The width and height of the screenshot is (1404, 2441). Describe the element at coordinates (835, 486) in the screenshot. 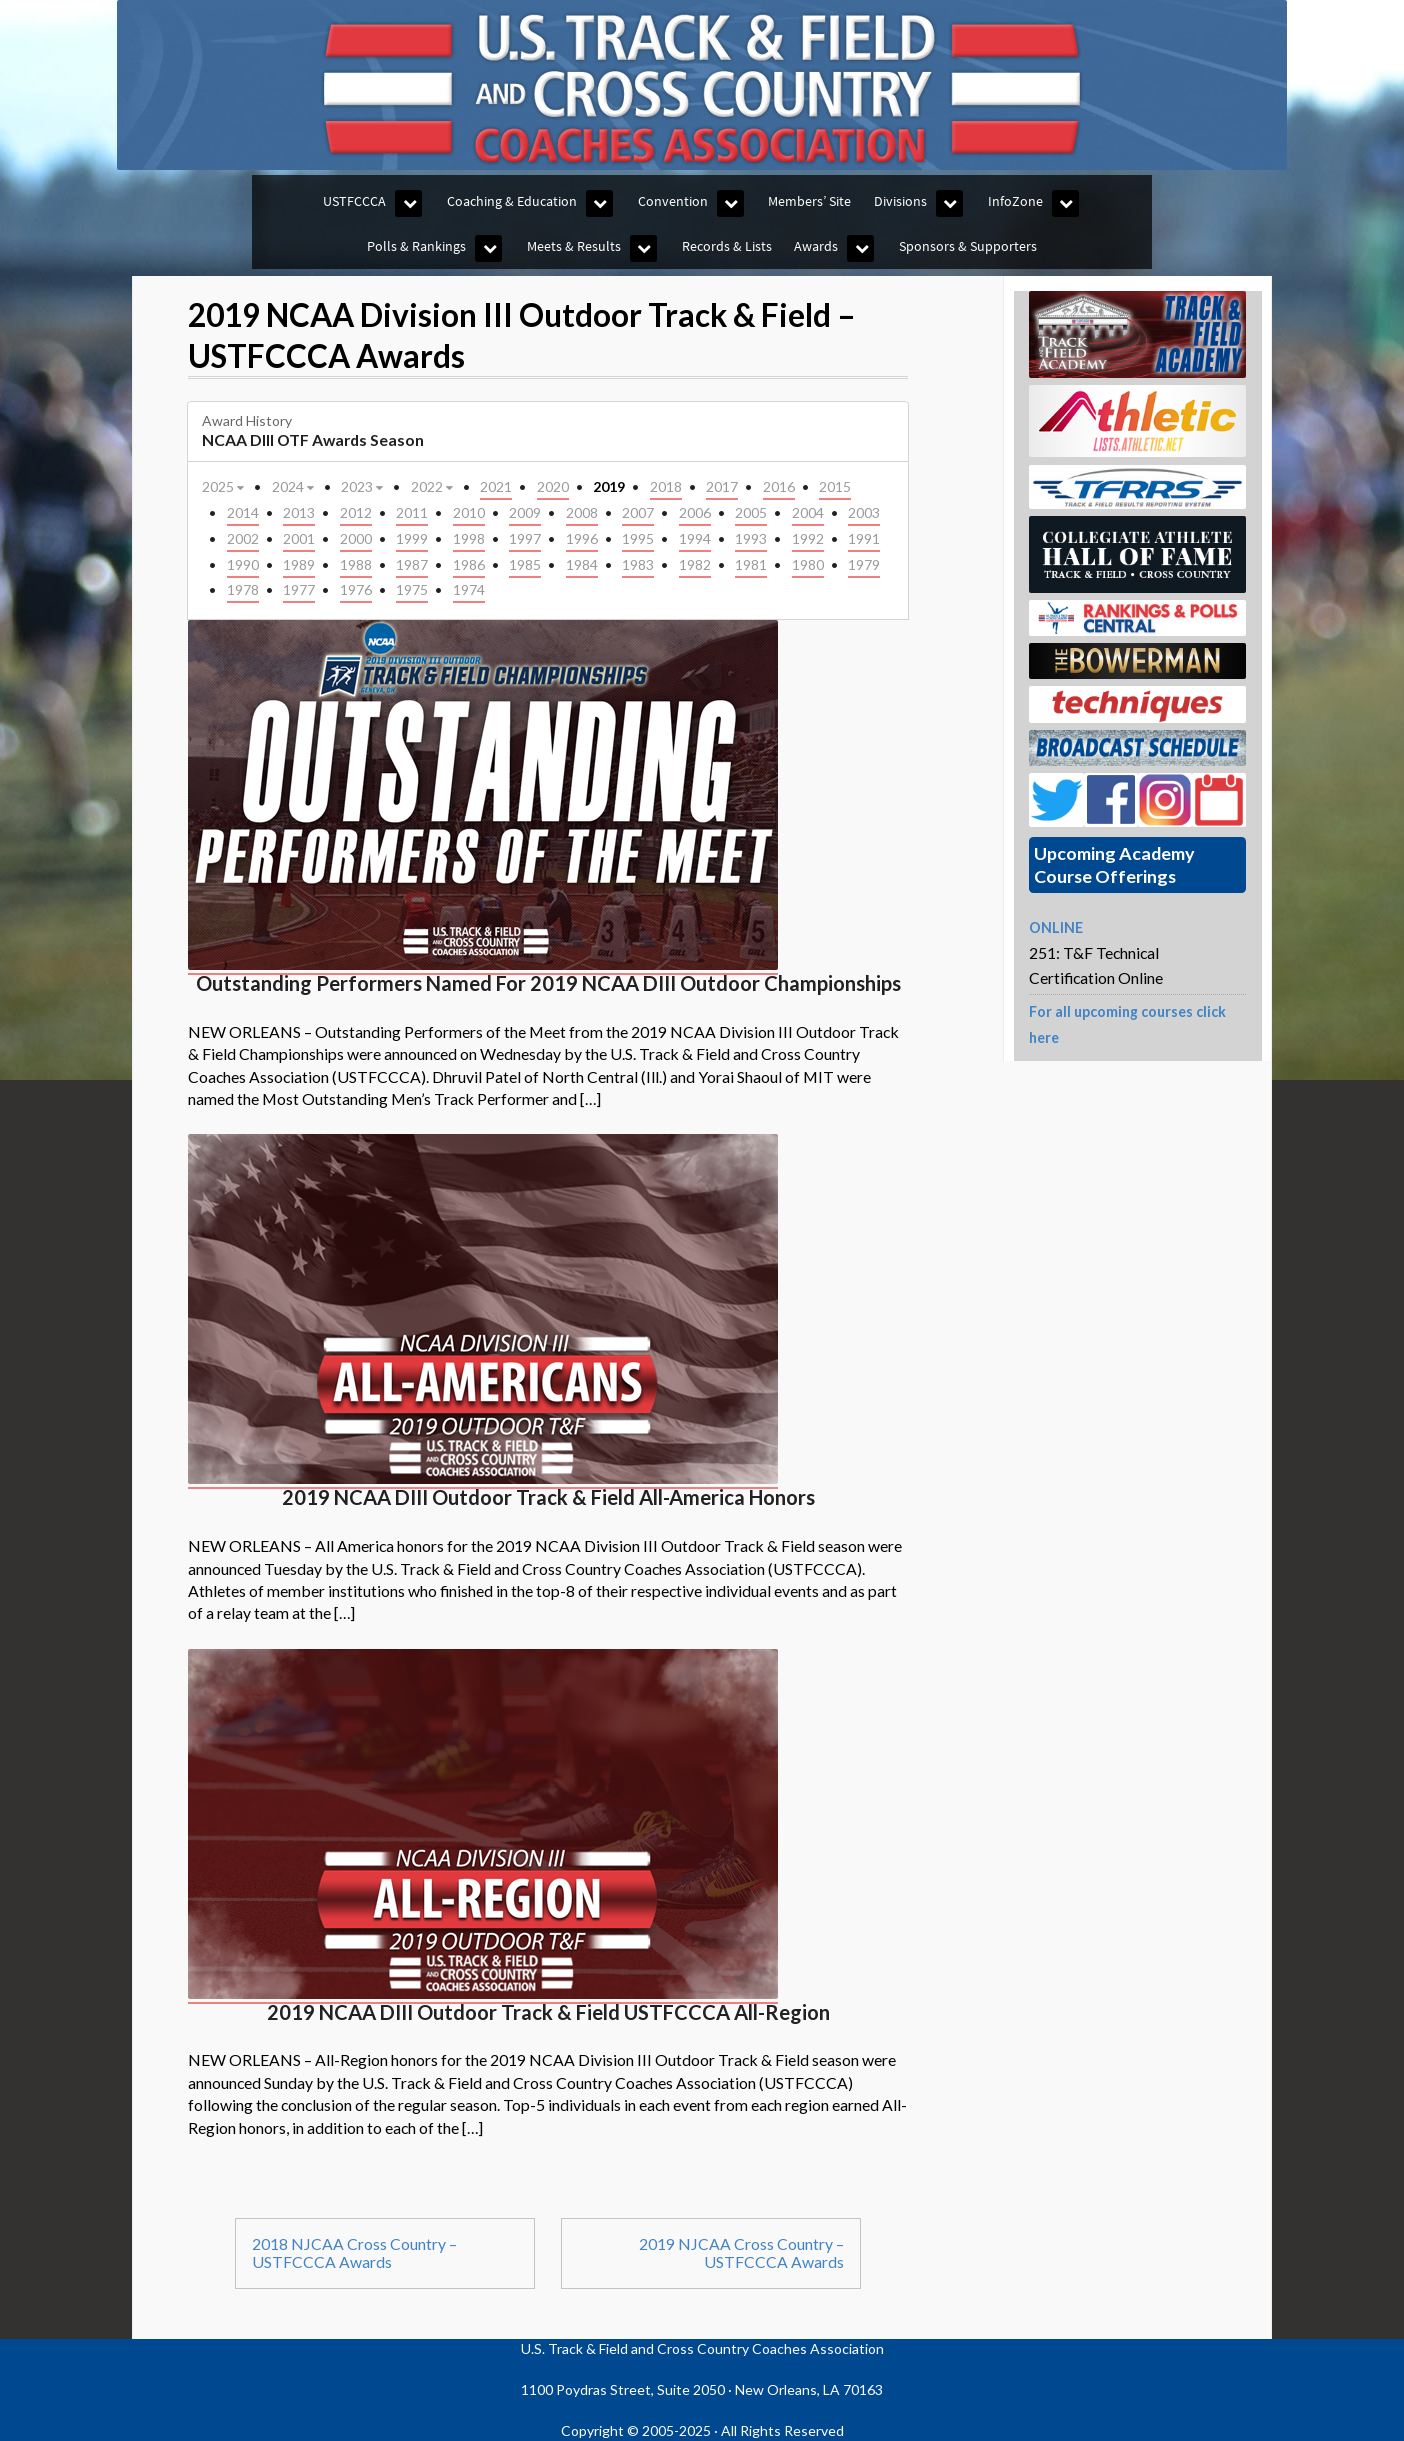

I see `2015` at that location.